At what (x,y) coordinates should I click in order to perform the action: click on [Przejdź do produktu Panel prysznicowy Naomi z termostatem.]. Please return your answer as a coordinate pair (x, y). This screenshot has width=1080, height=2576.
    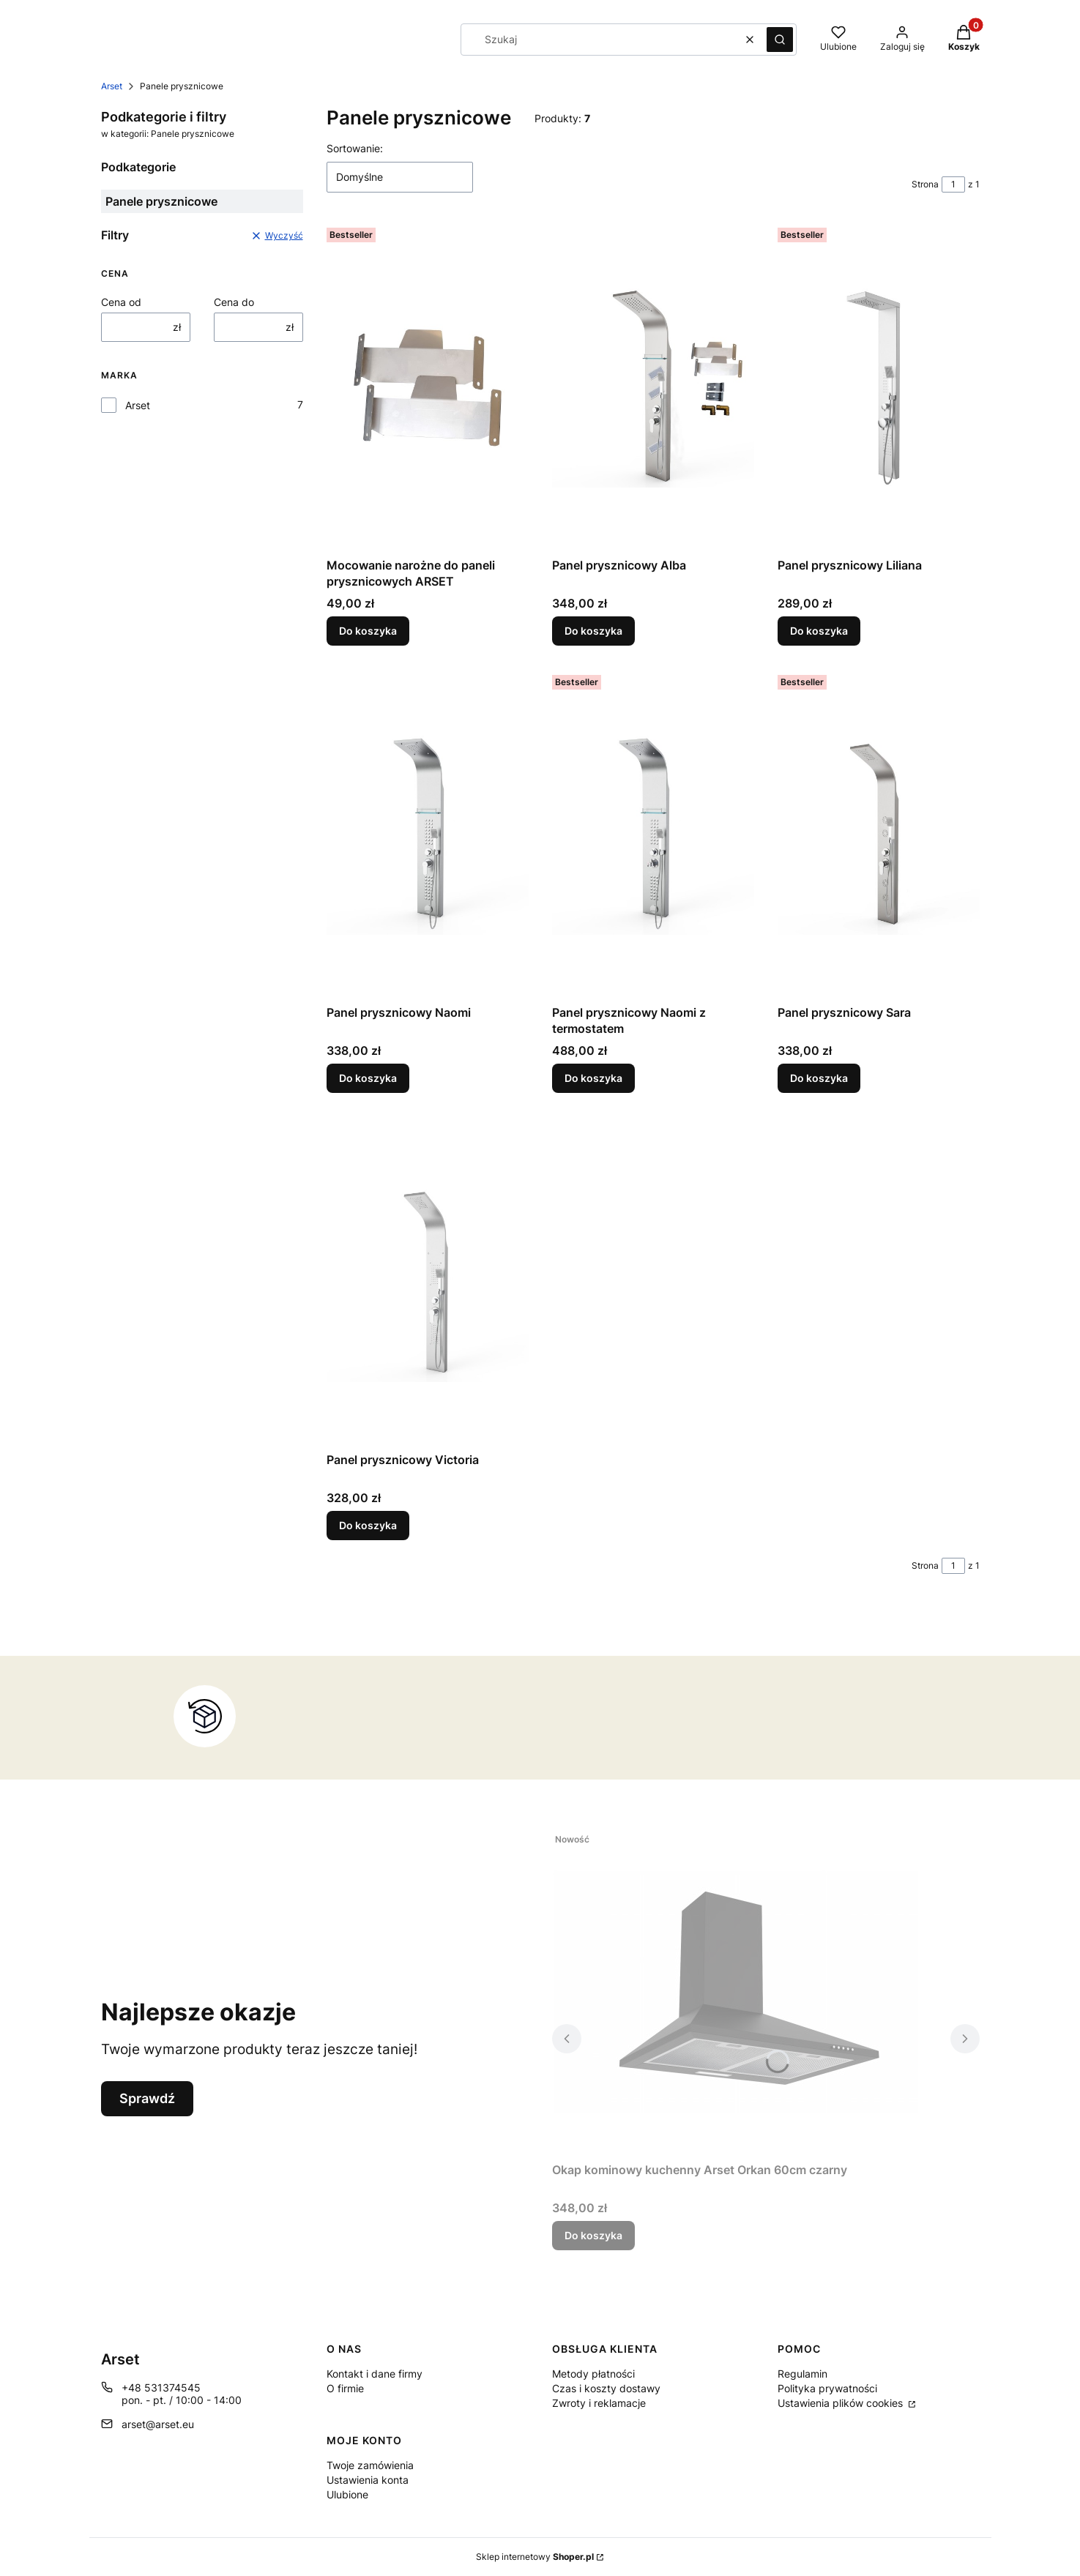
    Looking at the image, I should click on (653, 833).